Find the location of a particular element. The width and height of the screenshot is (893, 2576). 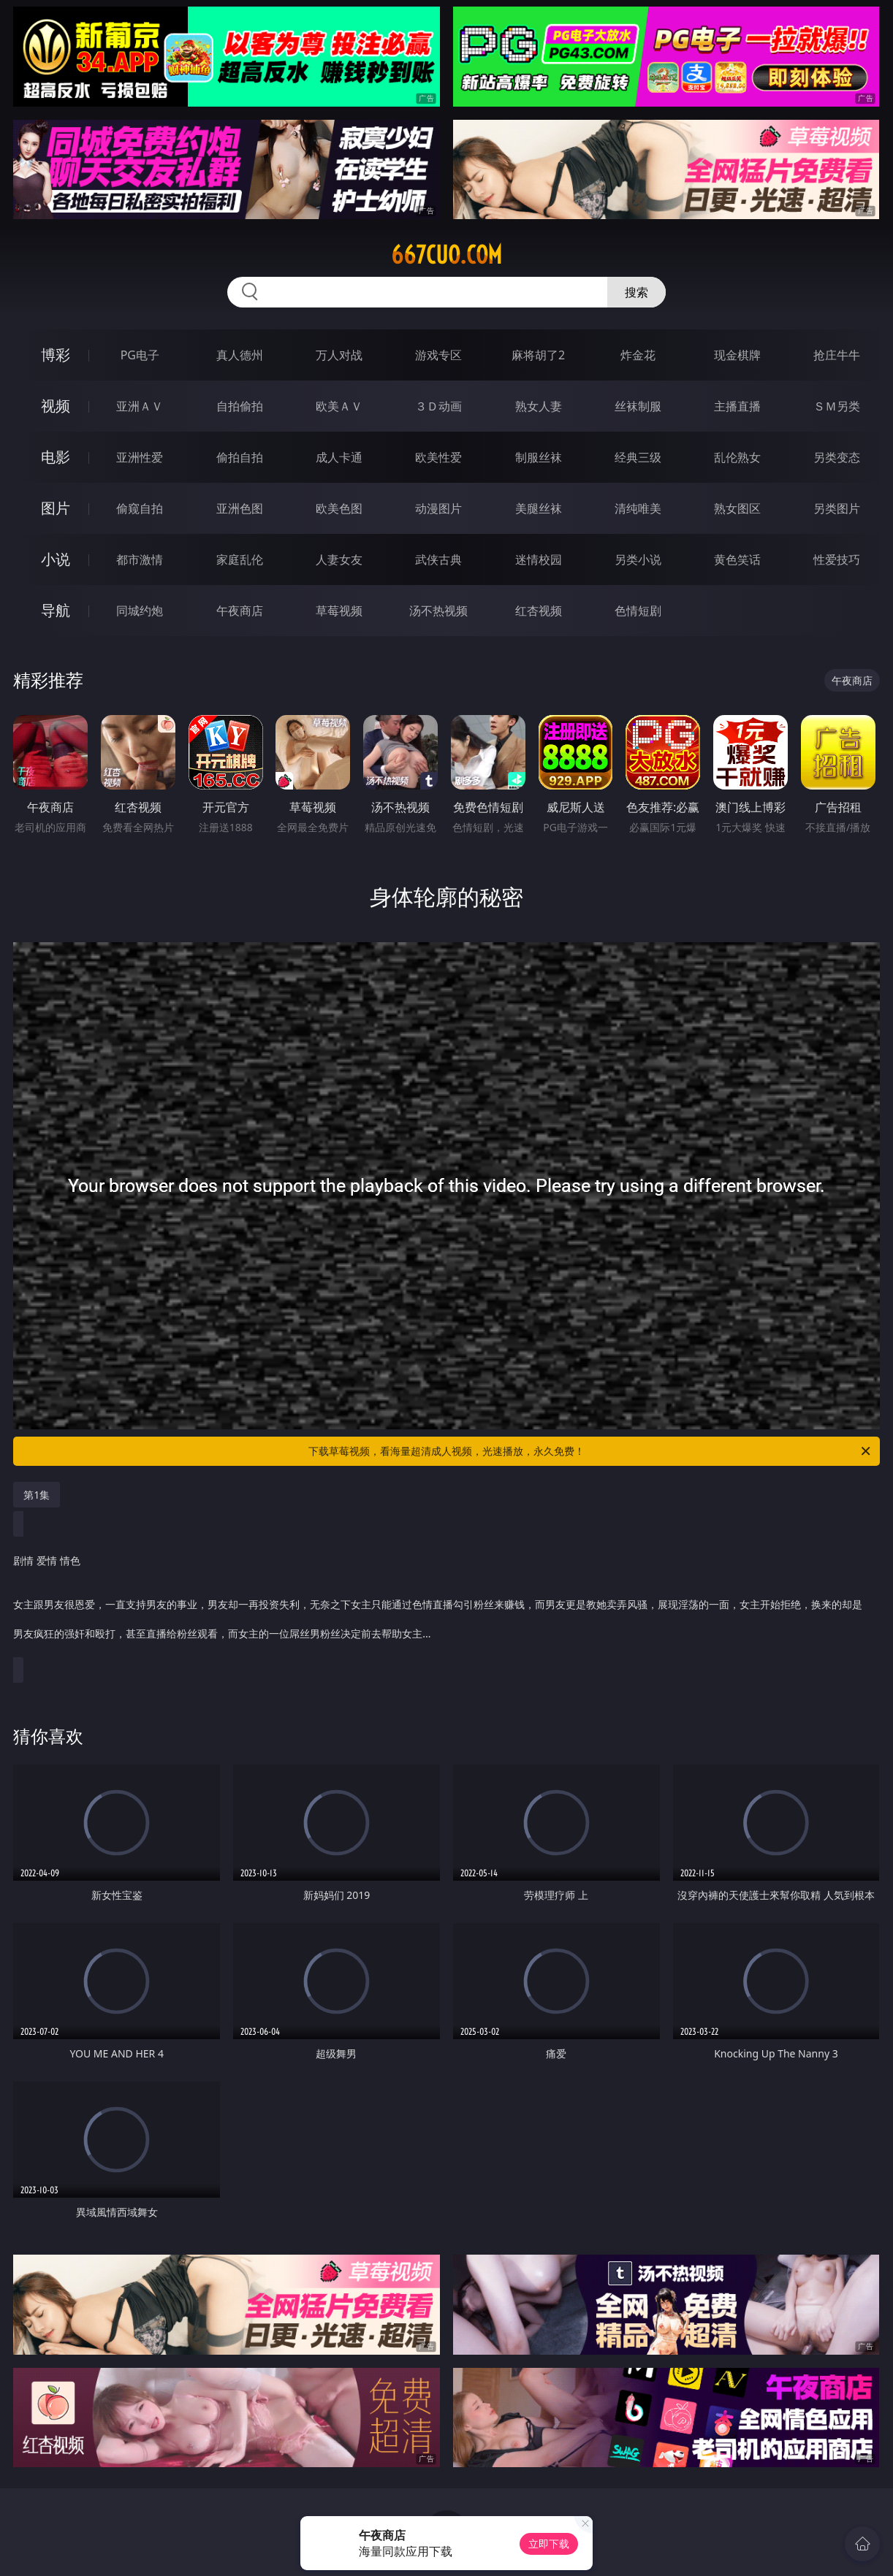

现金棋牌 is located at coordinates (737, 355).